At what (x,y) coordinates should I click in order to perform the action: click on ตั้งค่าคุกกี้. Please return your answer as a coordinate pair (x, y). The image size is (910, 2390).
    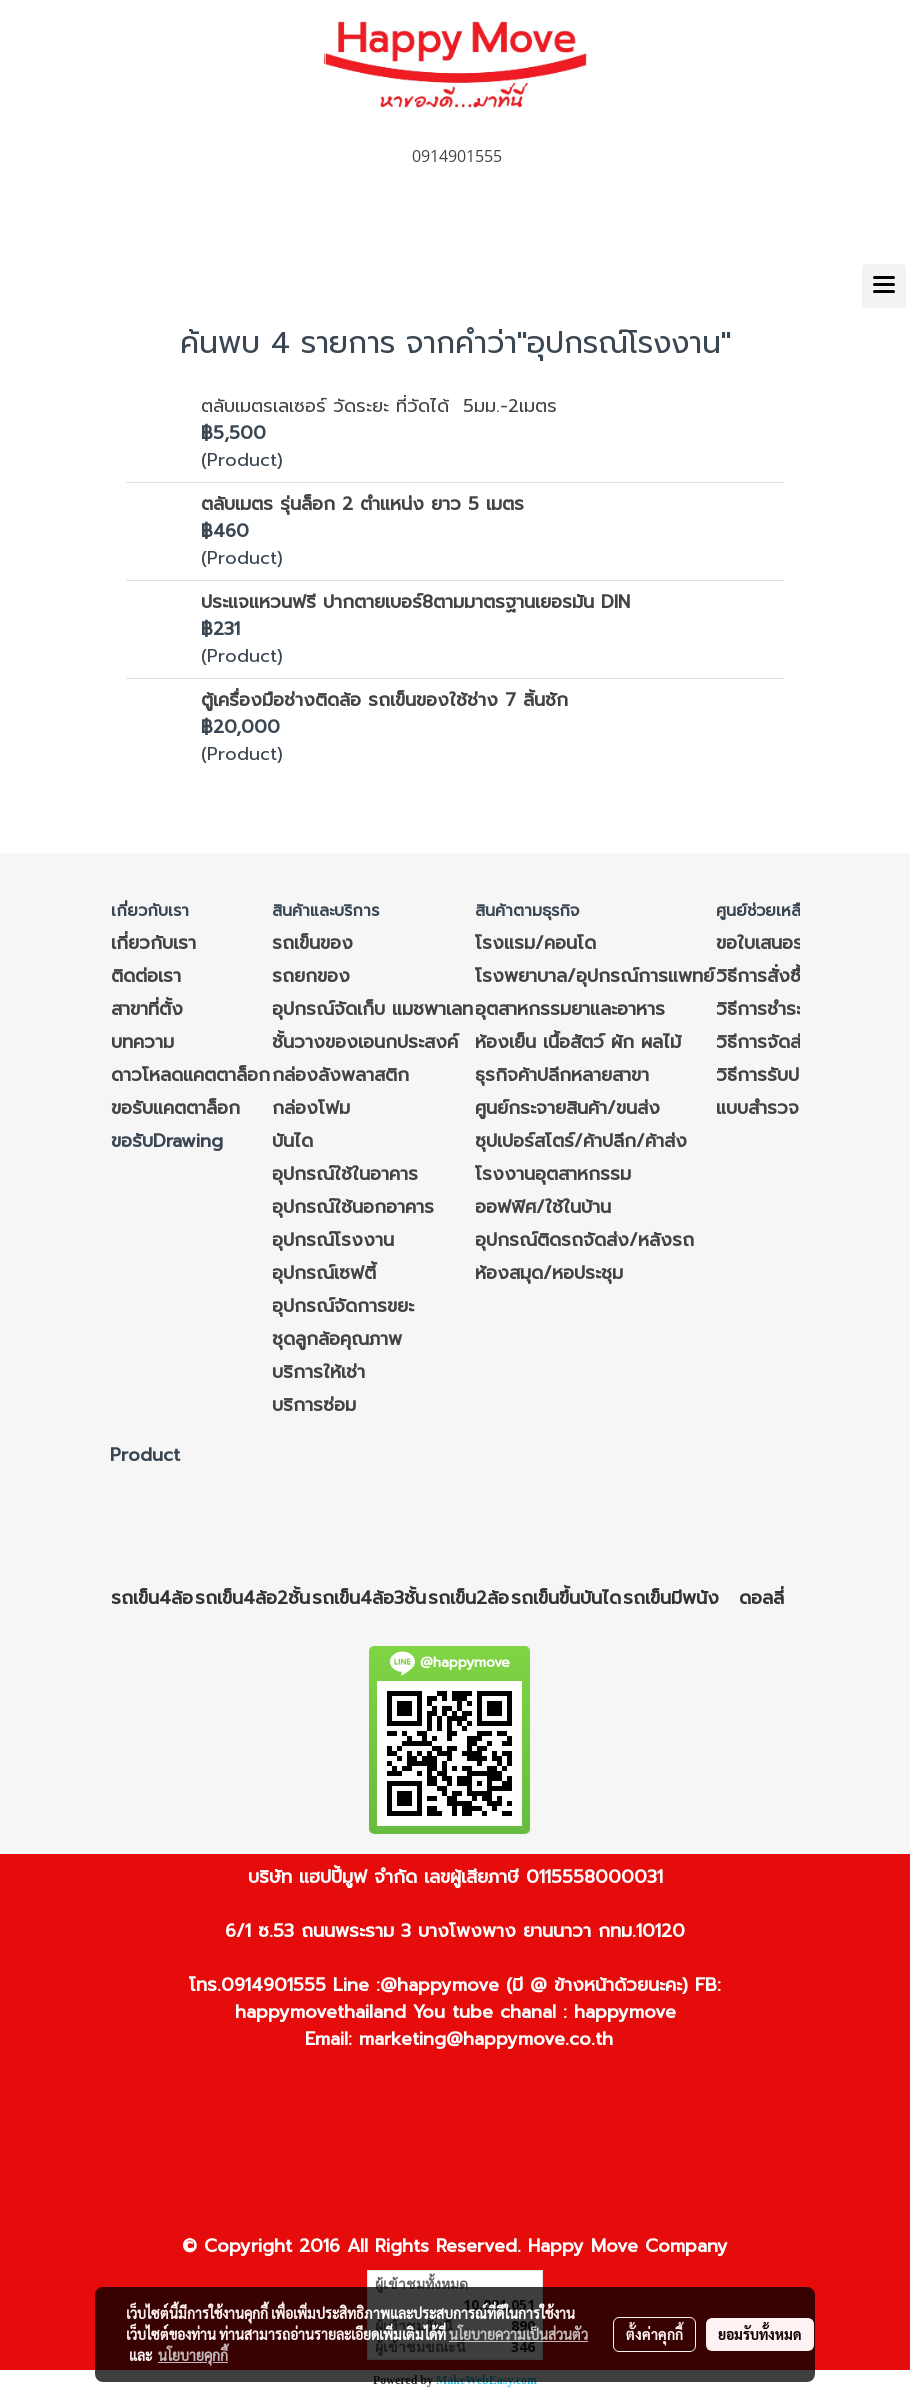
    Looking at the image, I should click on (654, 2334).